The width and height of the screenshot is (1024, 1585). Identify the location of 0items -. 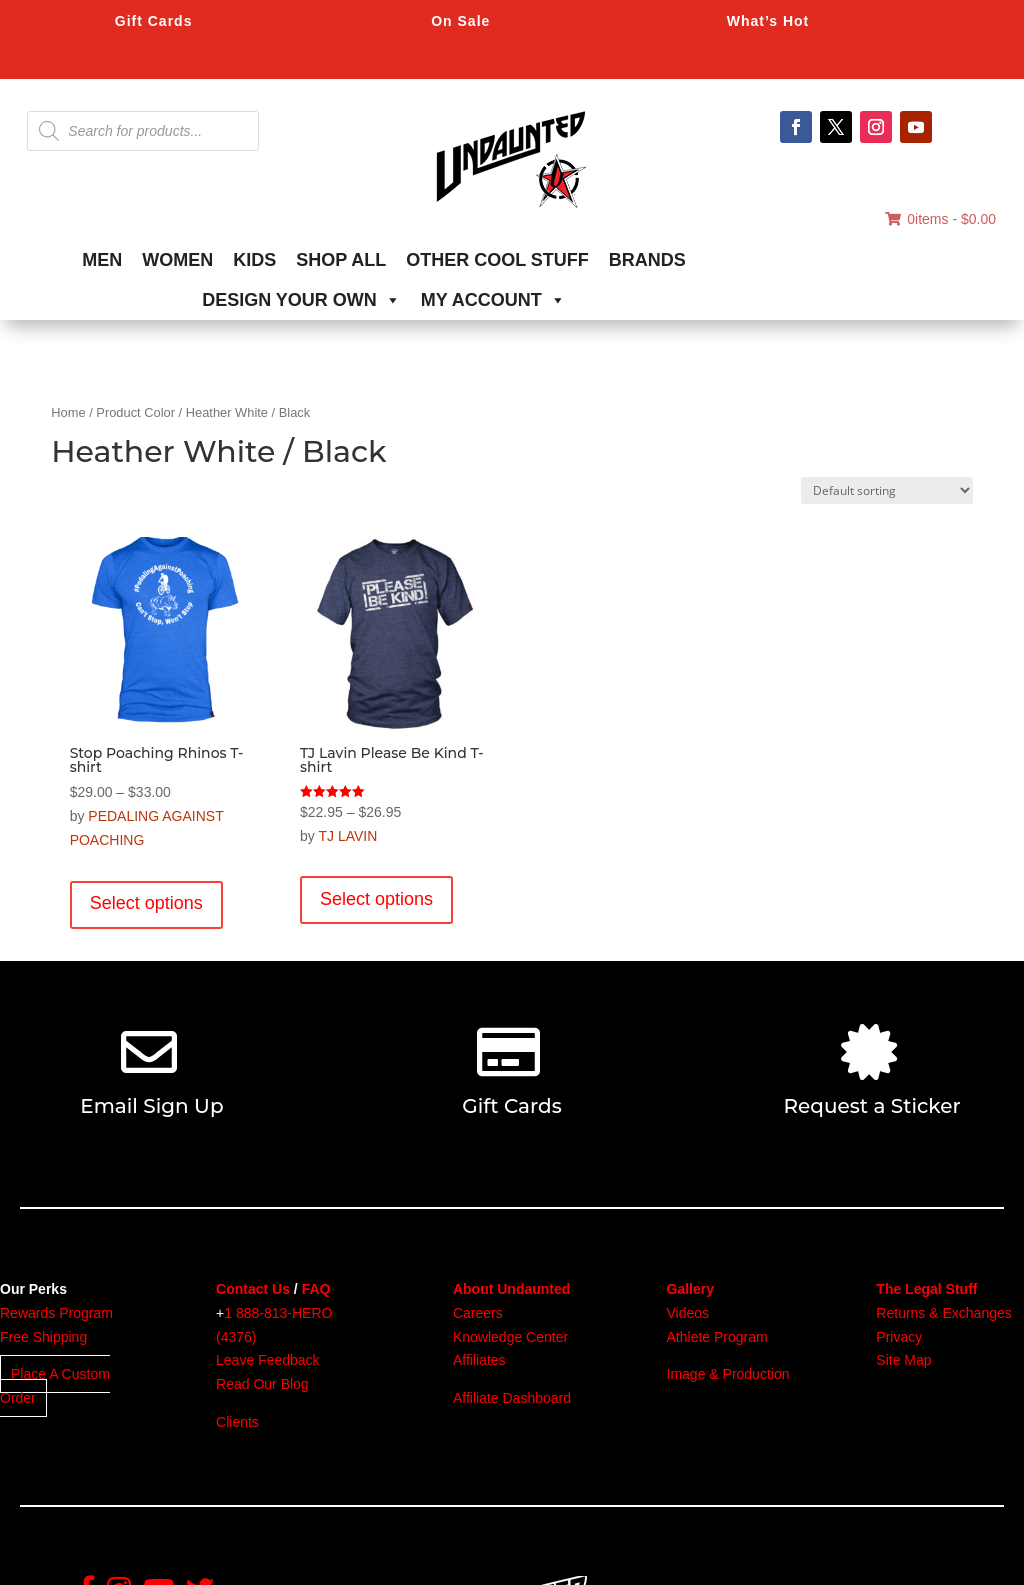
(940, 219).